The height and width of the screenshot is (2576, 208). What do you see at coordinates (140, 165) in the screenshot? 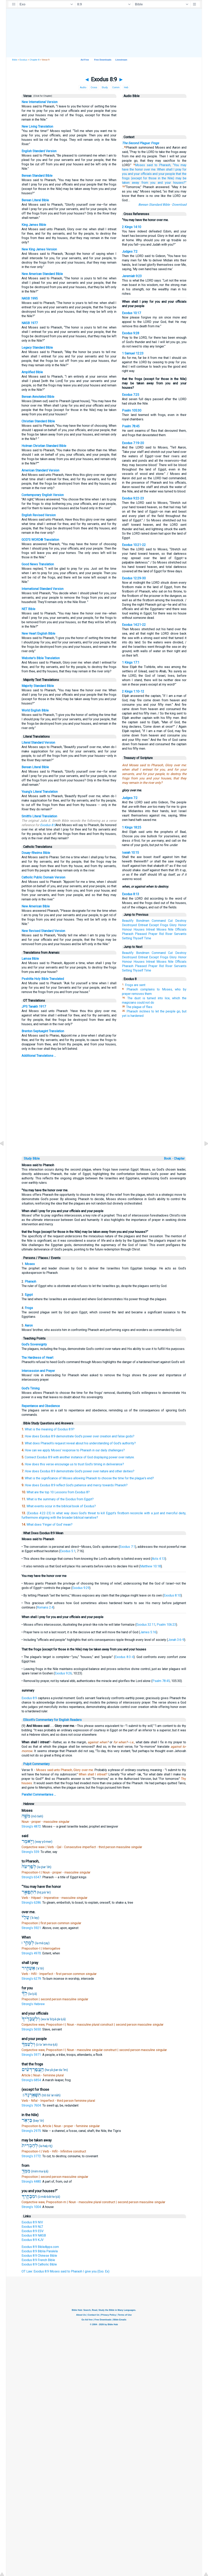
I see `Moses` at bounding box center [140, 165].